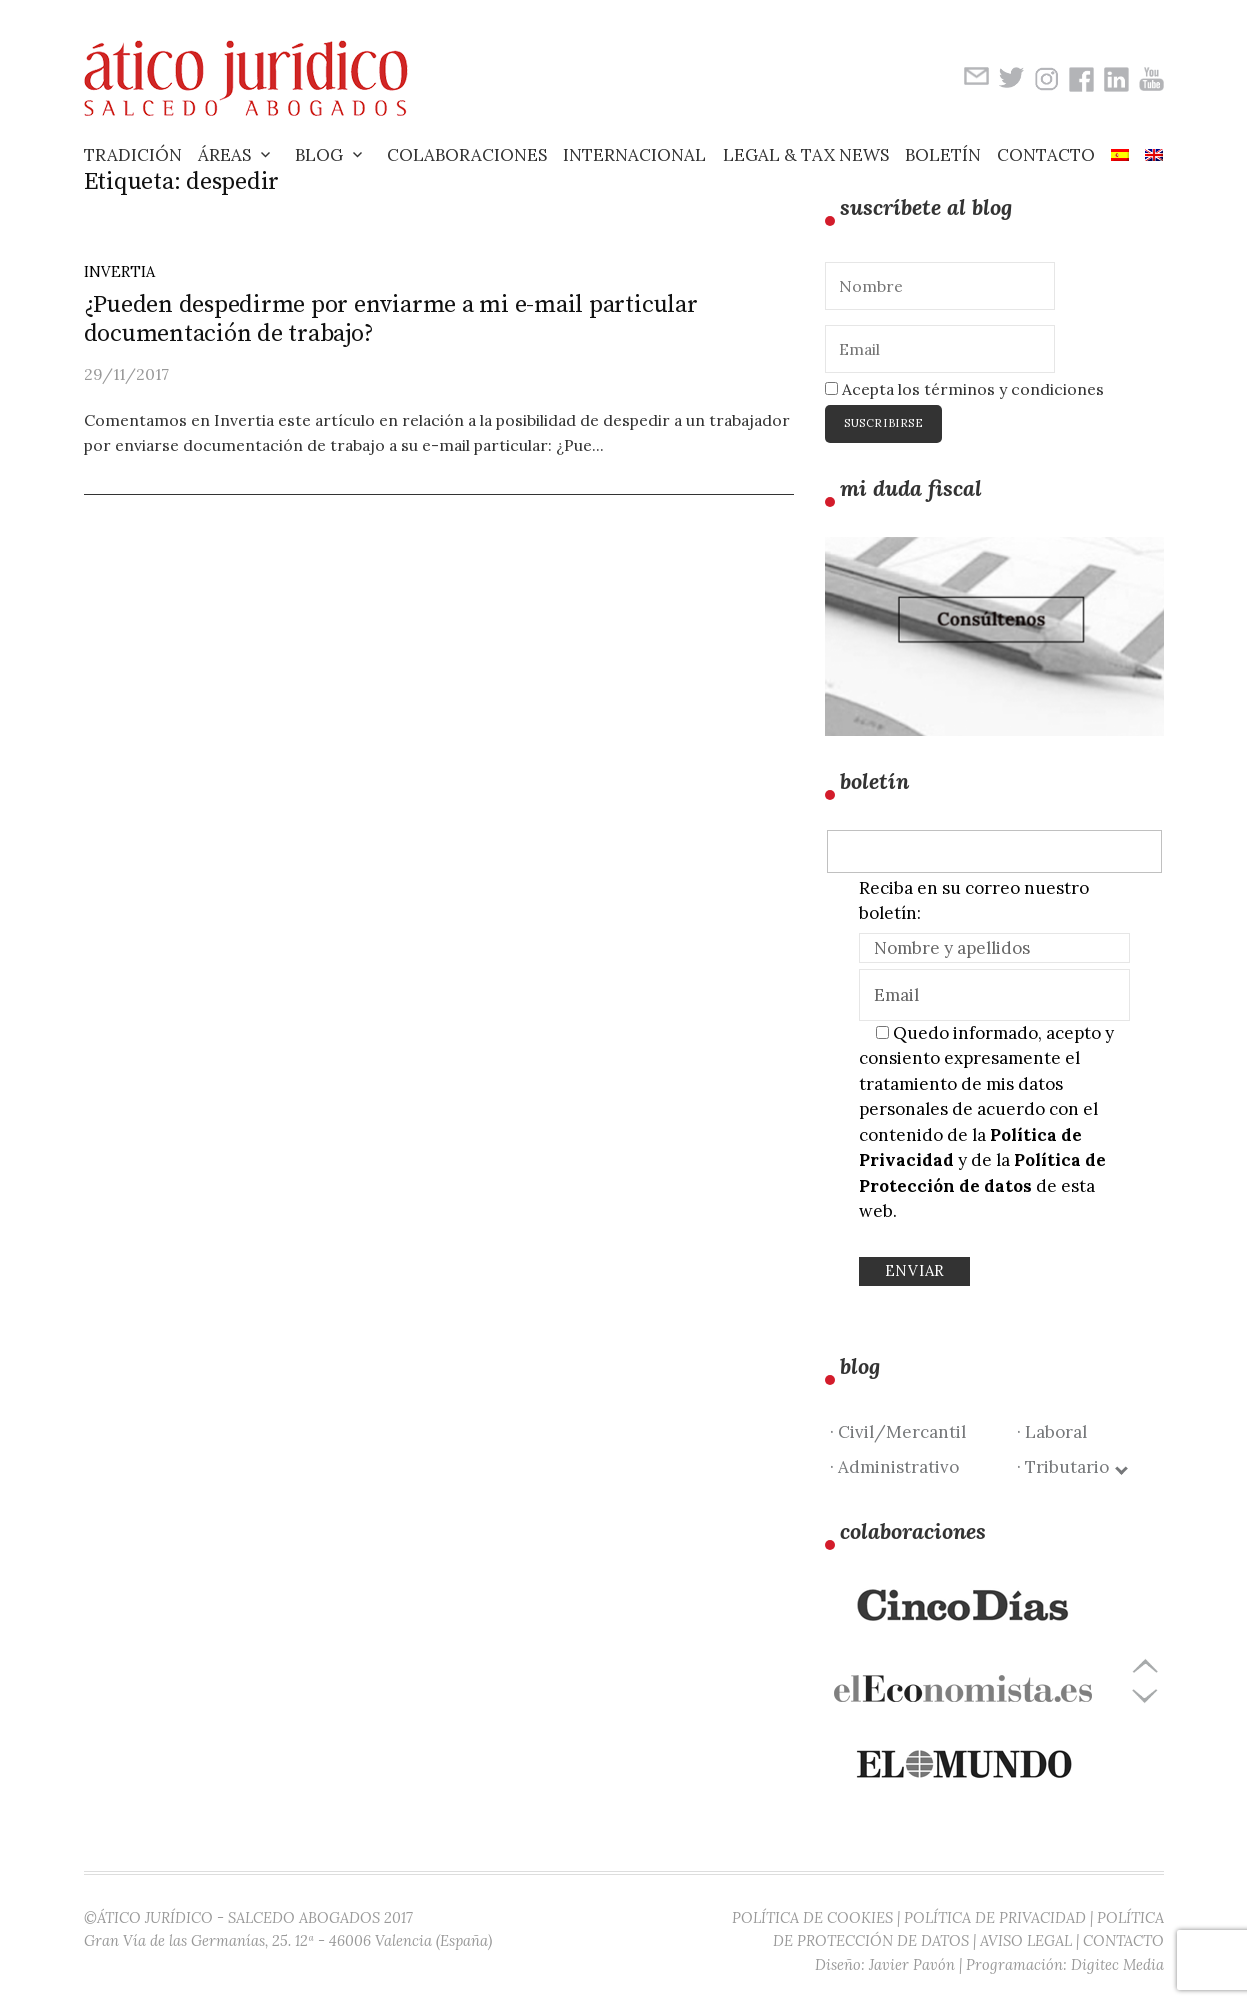 This screenshot has width=1247, height=2004. I want to click on · Civil/Mercantil, so click(898, 1432).